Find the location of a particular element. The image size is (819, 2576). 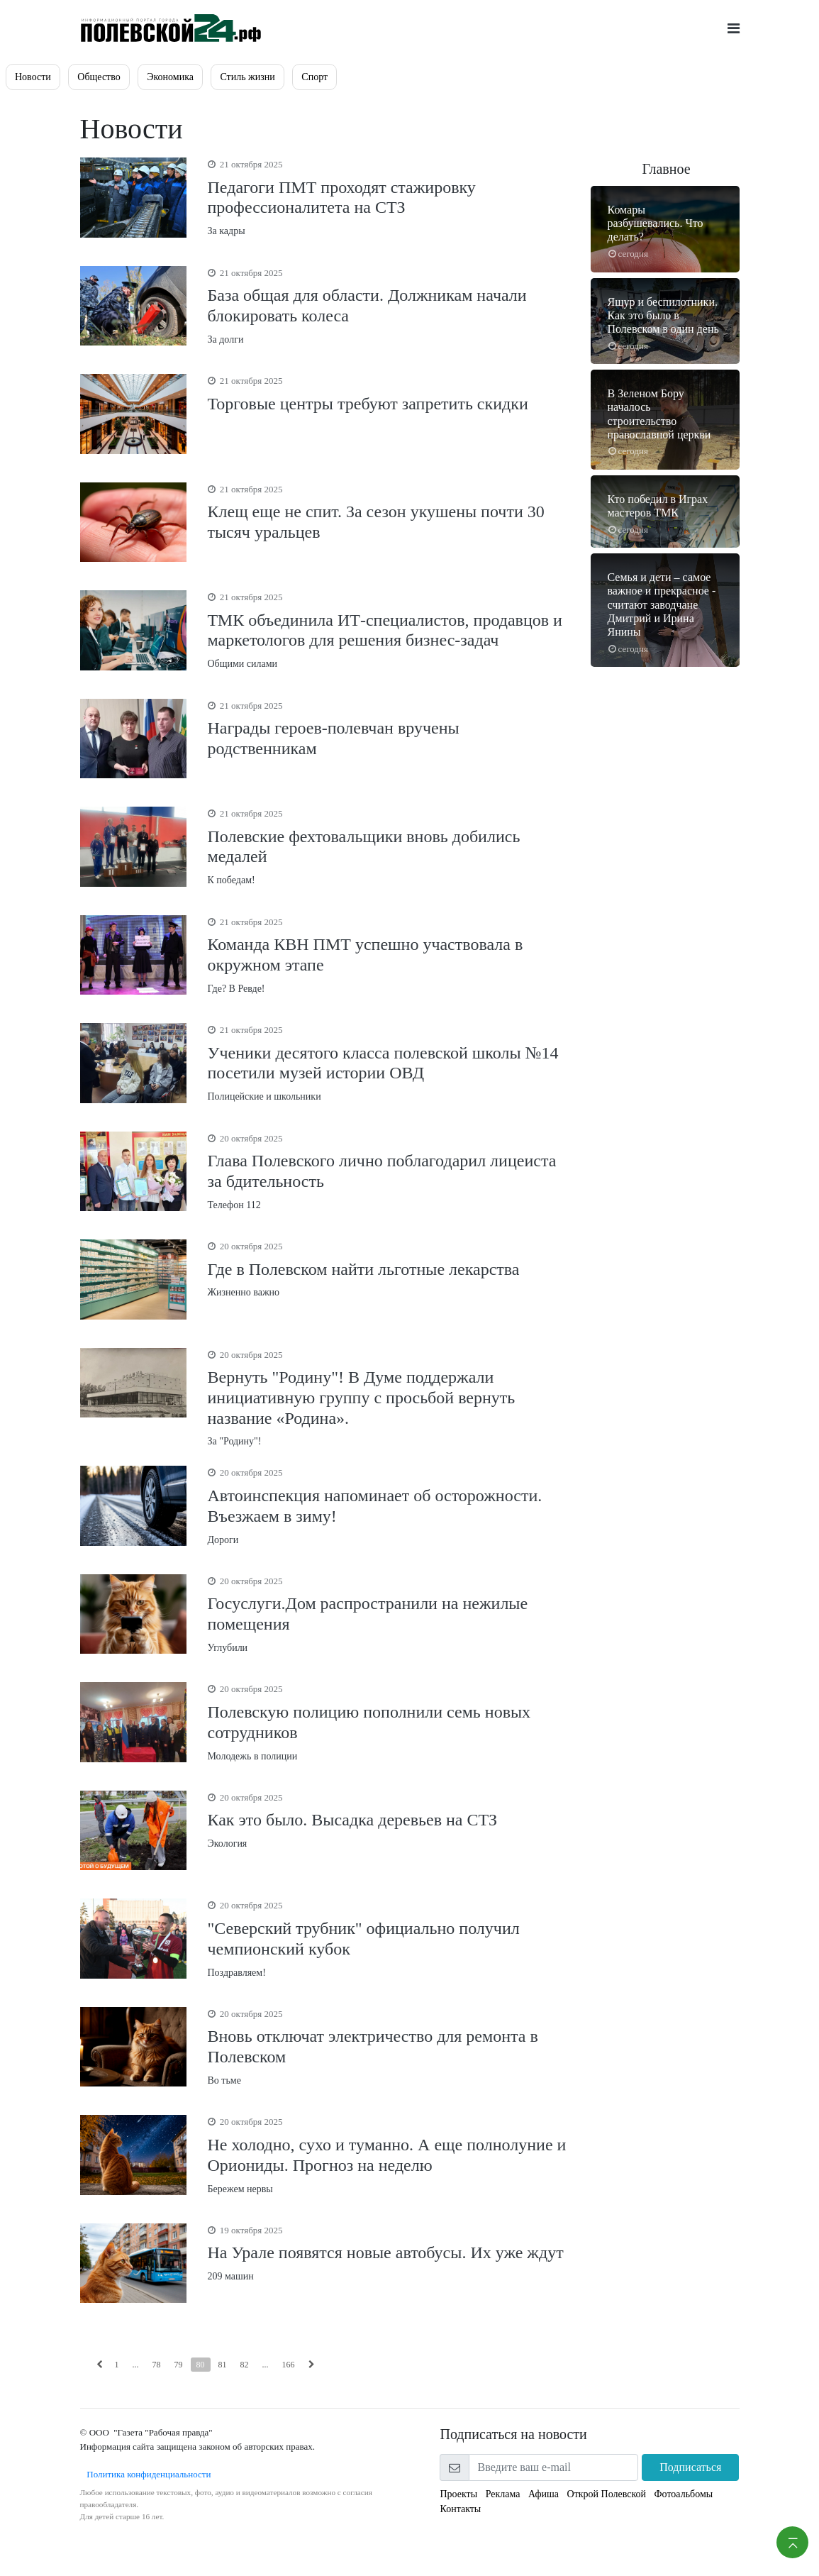

Полицейские и школьники is located at coordinates (388, 1062).